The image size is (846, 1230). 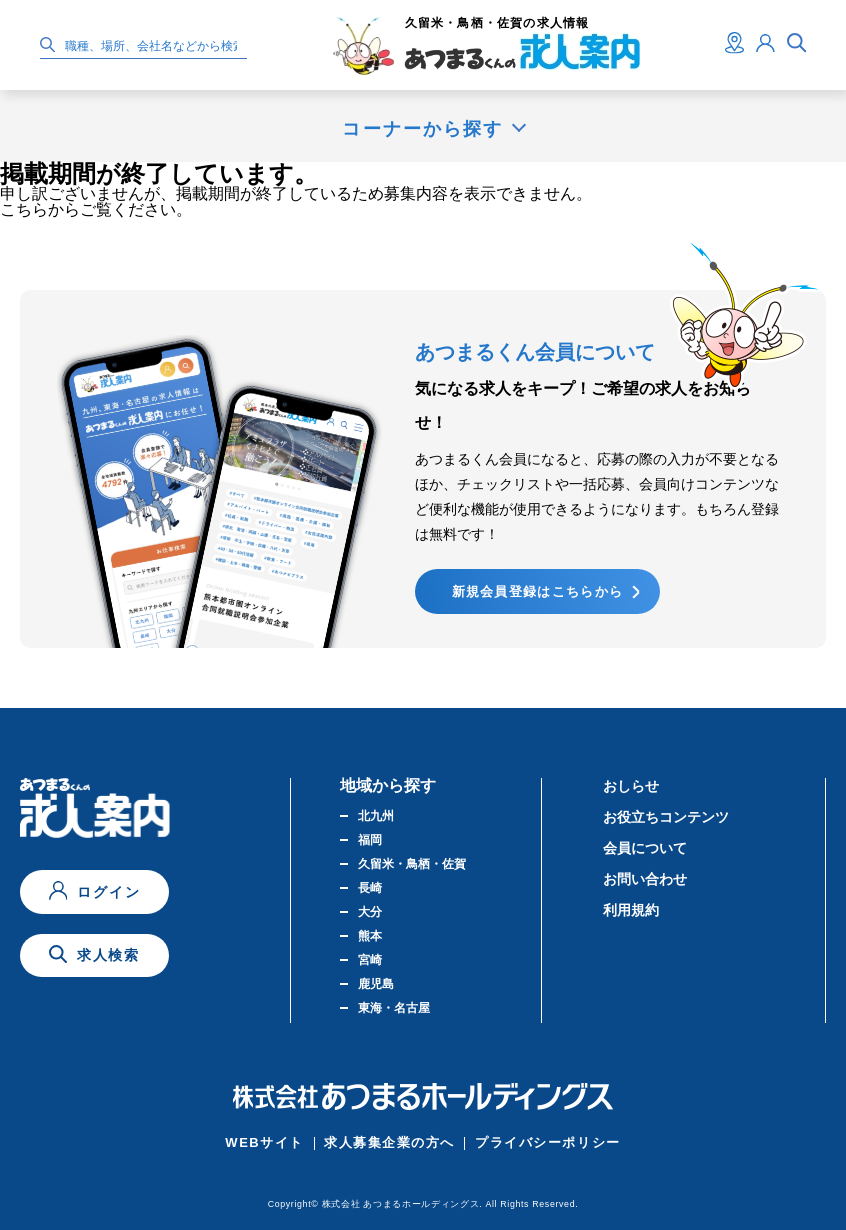 What do you see at coordinates (538, 591) in the screenshot?
I see `新規会員登録はこちらから` at bounding box center [538, 591].